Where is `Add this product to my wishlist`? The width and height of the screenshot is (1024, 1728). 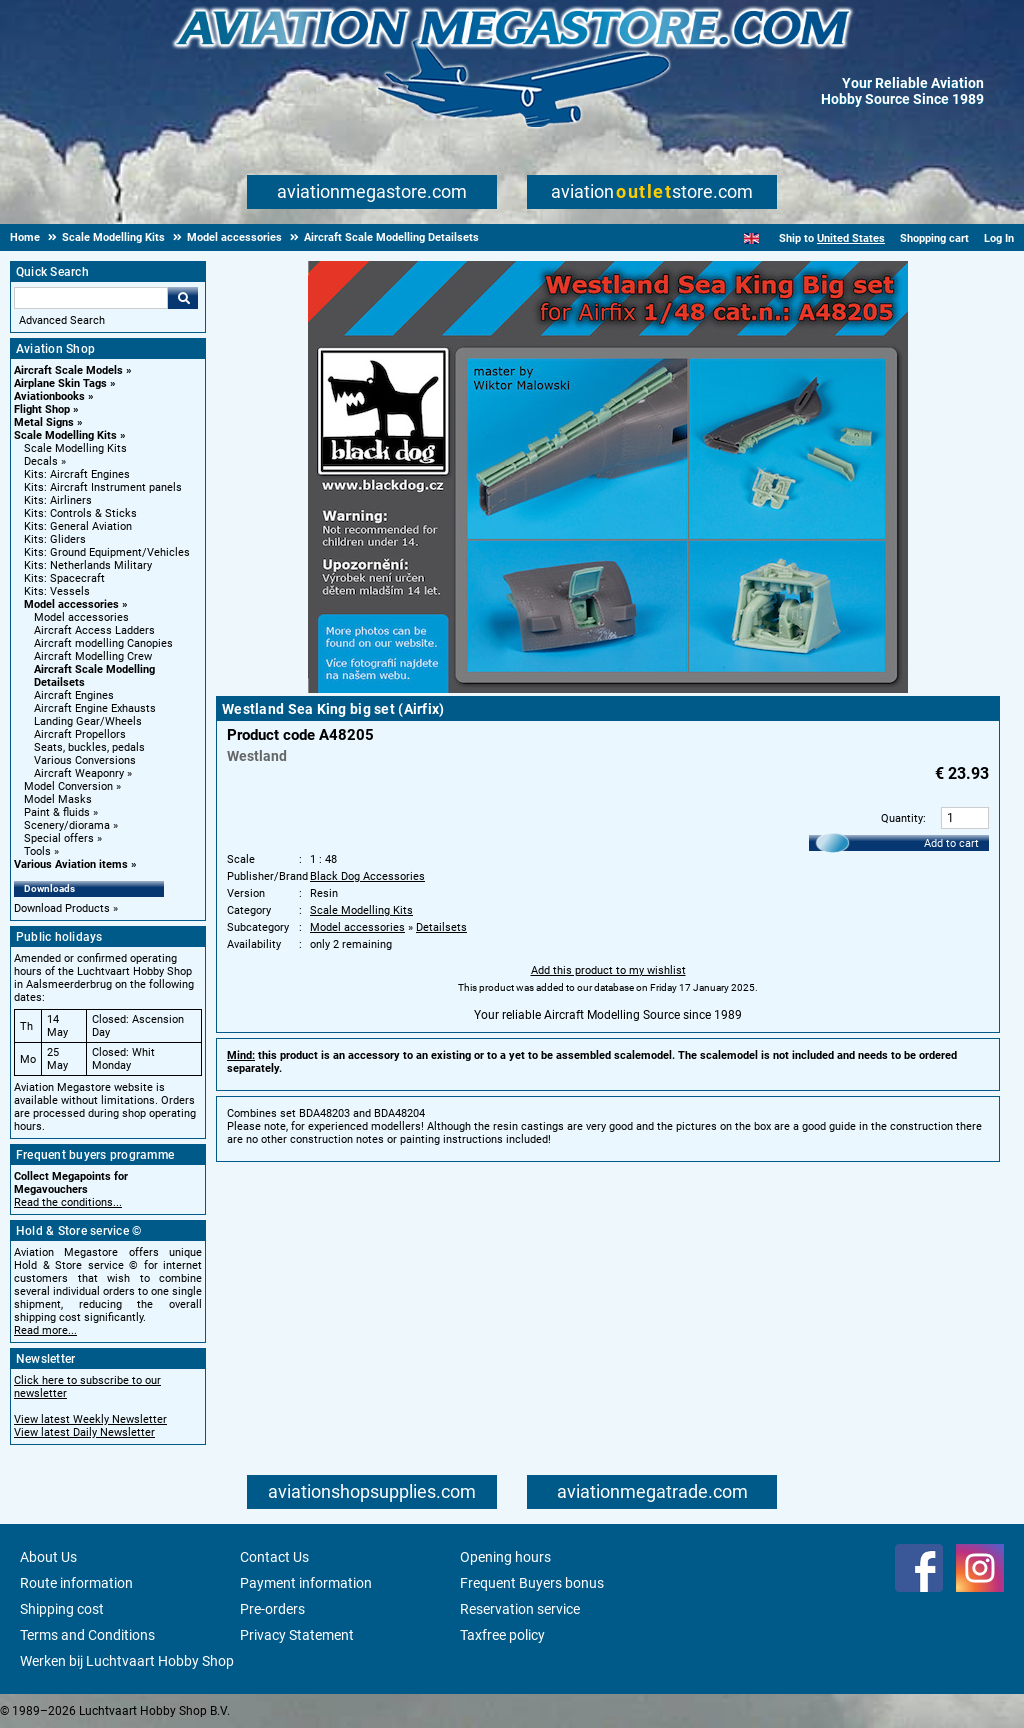 Add this product to my wishlist is located at coordinates (608, 970).